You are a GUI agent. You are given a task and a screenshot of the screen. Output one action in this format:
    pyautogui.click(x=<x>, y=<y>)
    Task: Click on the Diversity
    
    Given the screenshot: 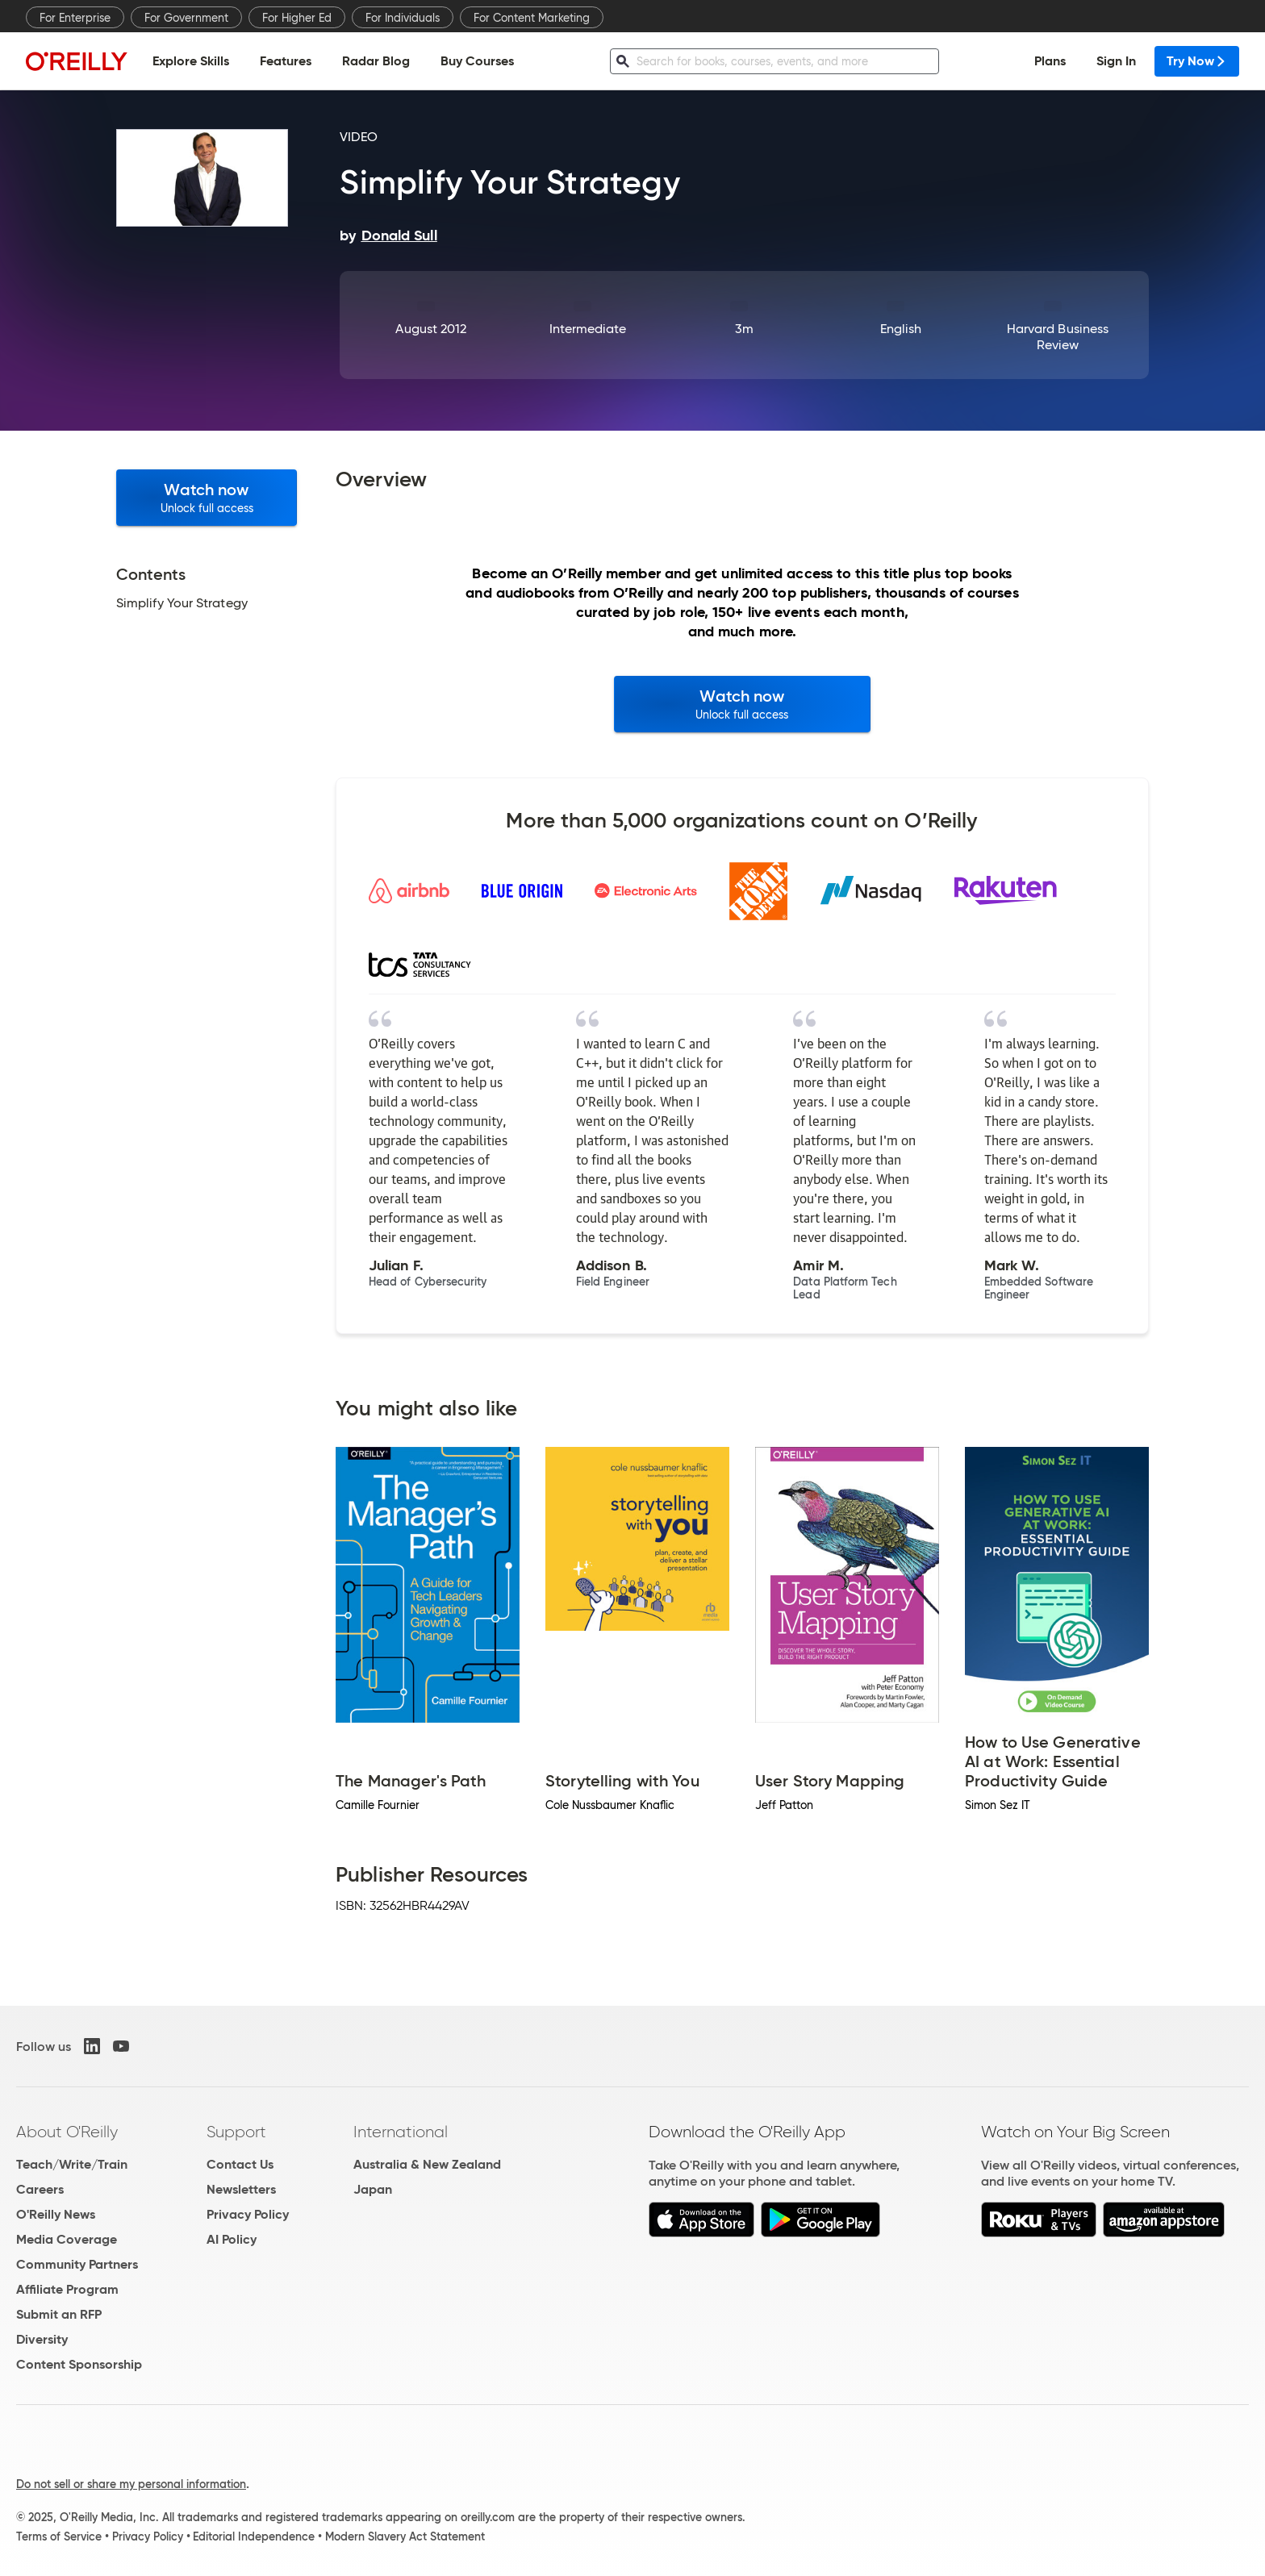 What is the action you would take?
    pyautogui.click(x=42, y=2339)
    